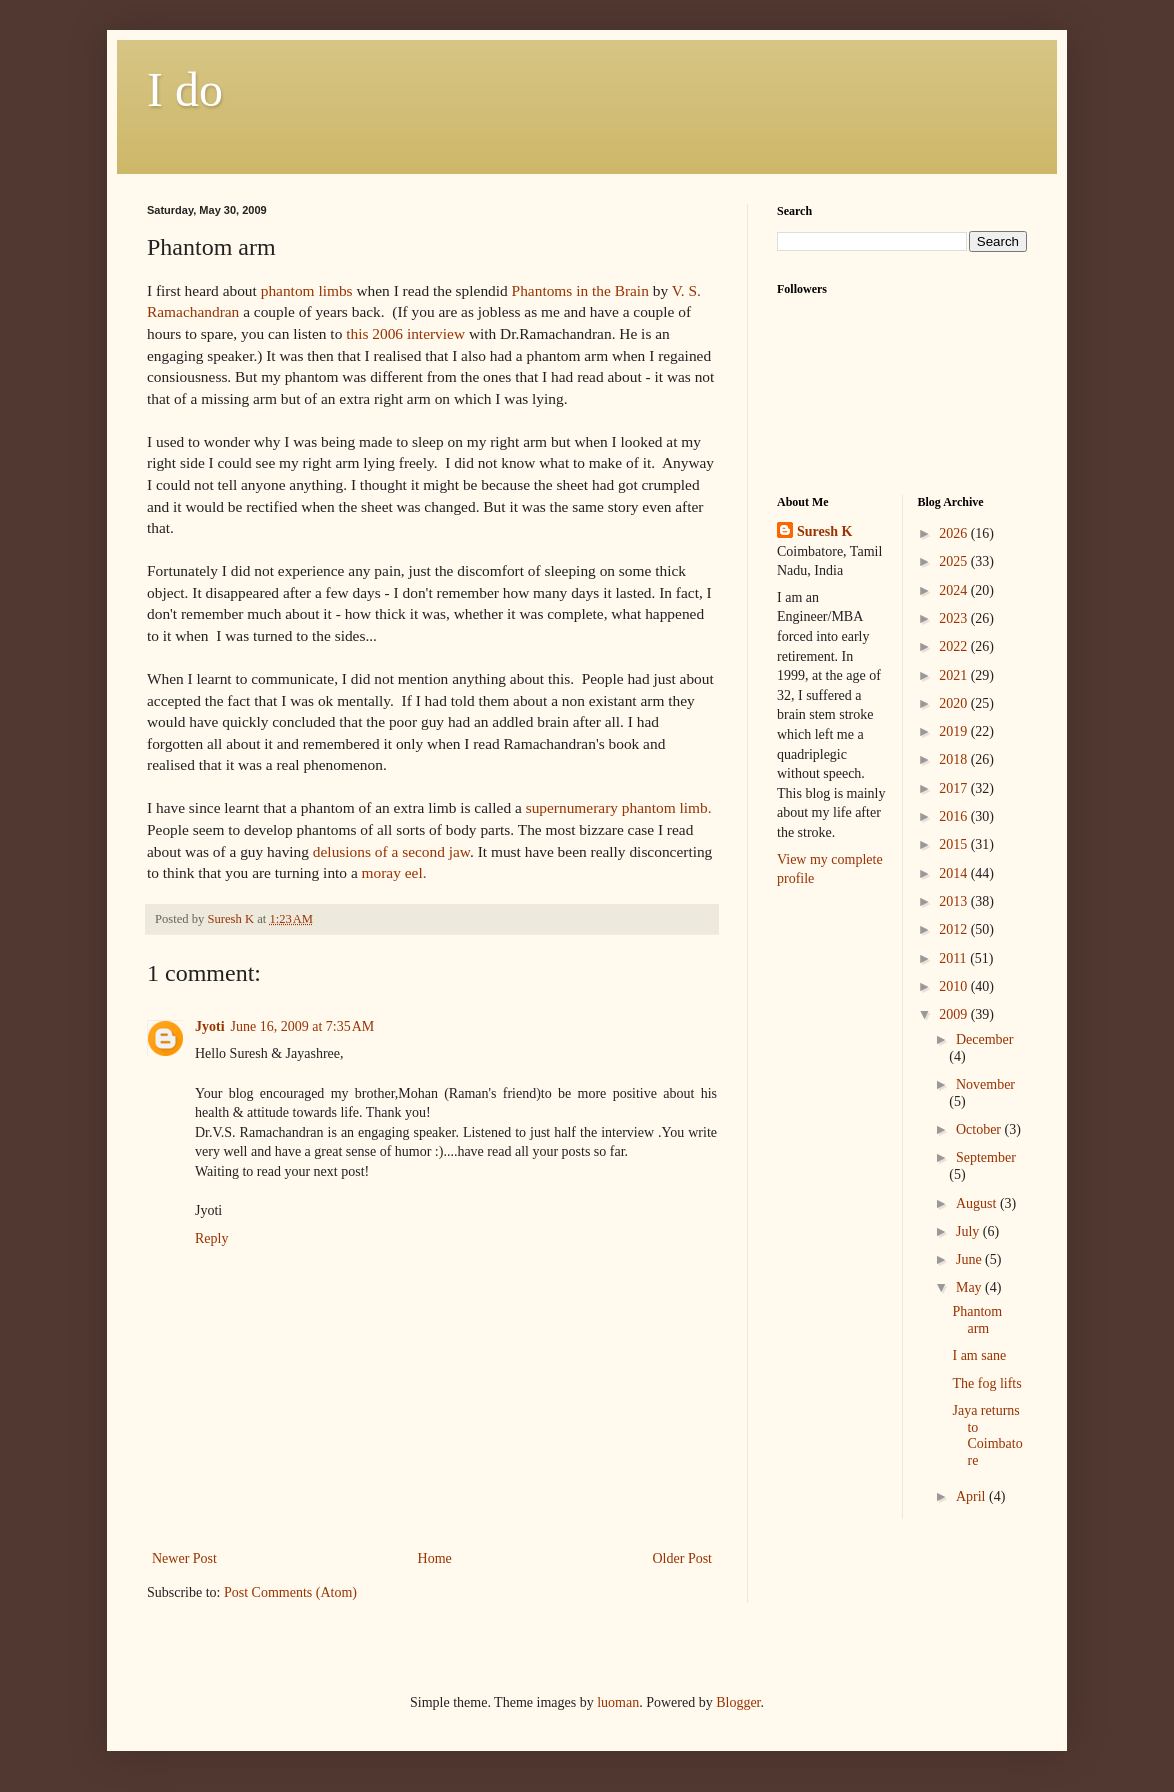  I want to click on August, so click(978, 1203).